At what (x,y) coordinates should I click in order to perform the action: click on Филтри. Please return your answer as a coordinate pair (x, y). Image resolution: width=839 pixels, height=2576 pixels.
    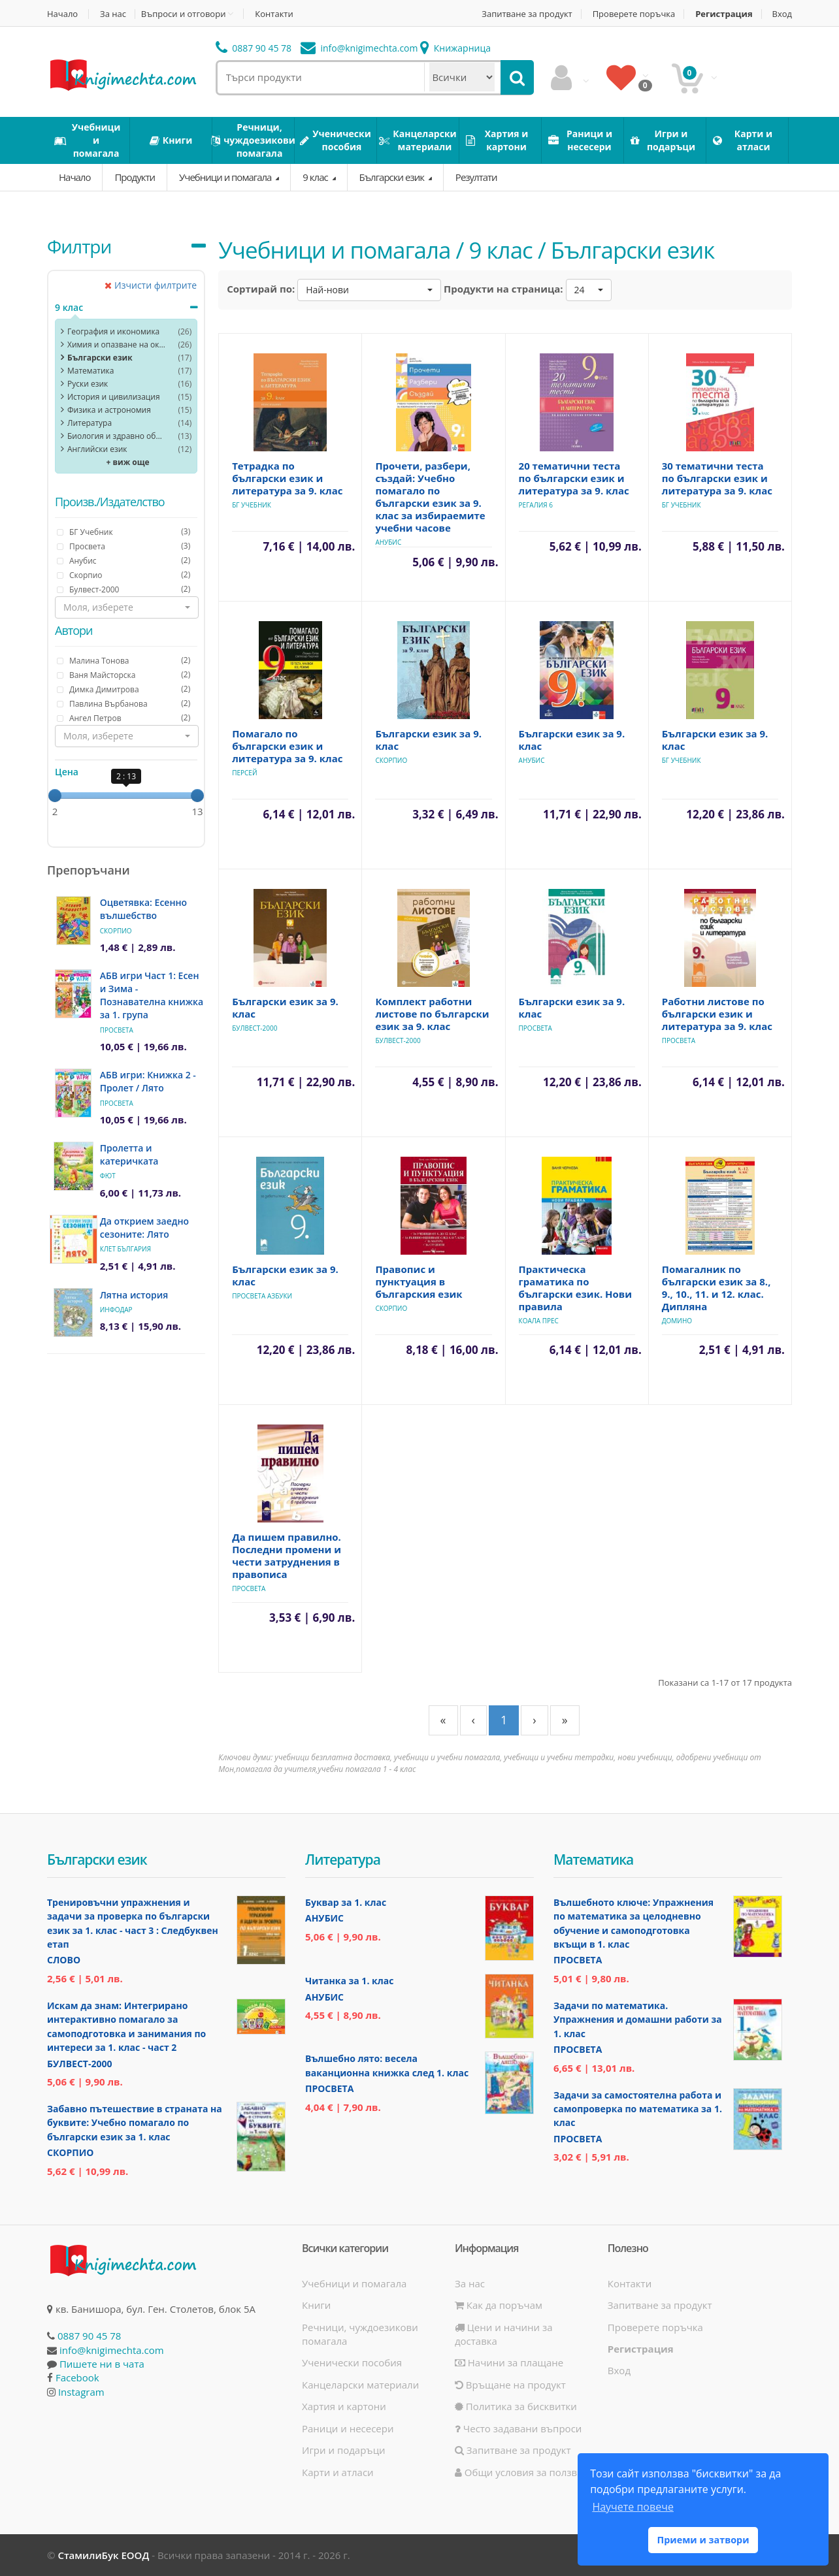
    Looking at the image, I should click on (79, 246).